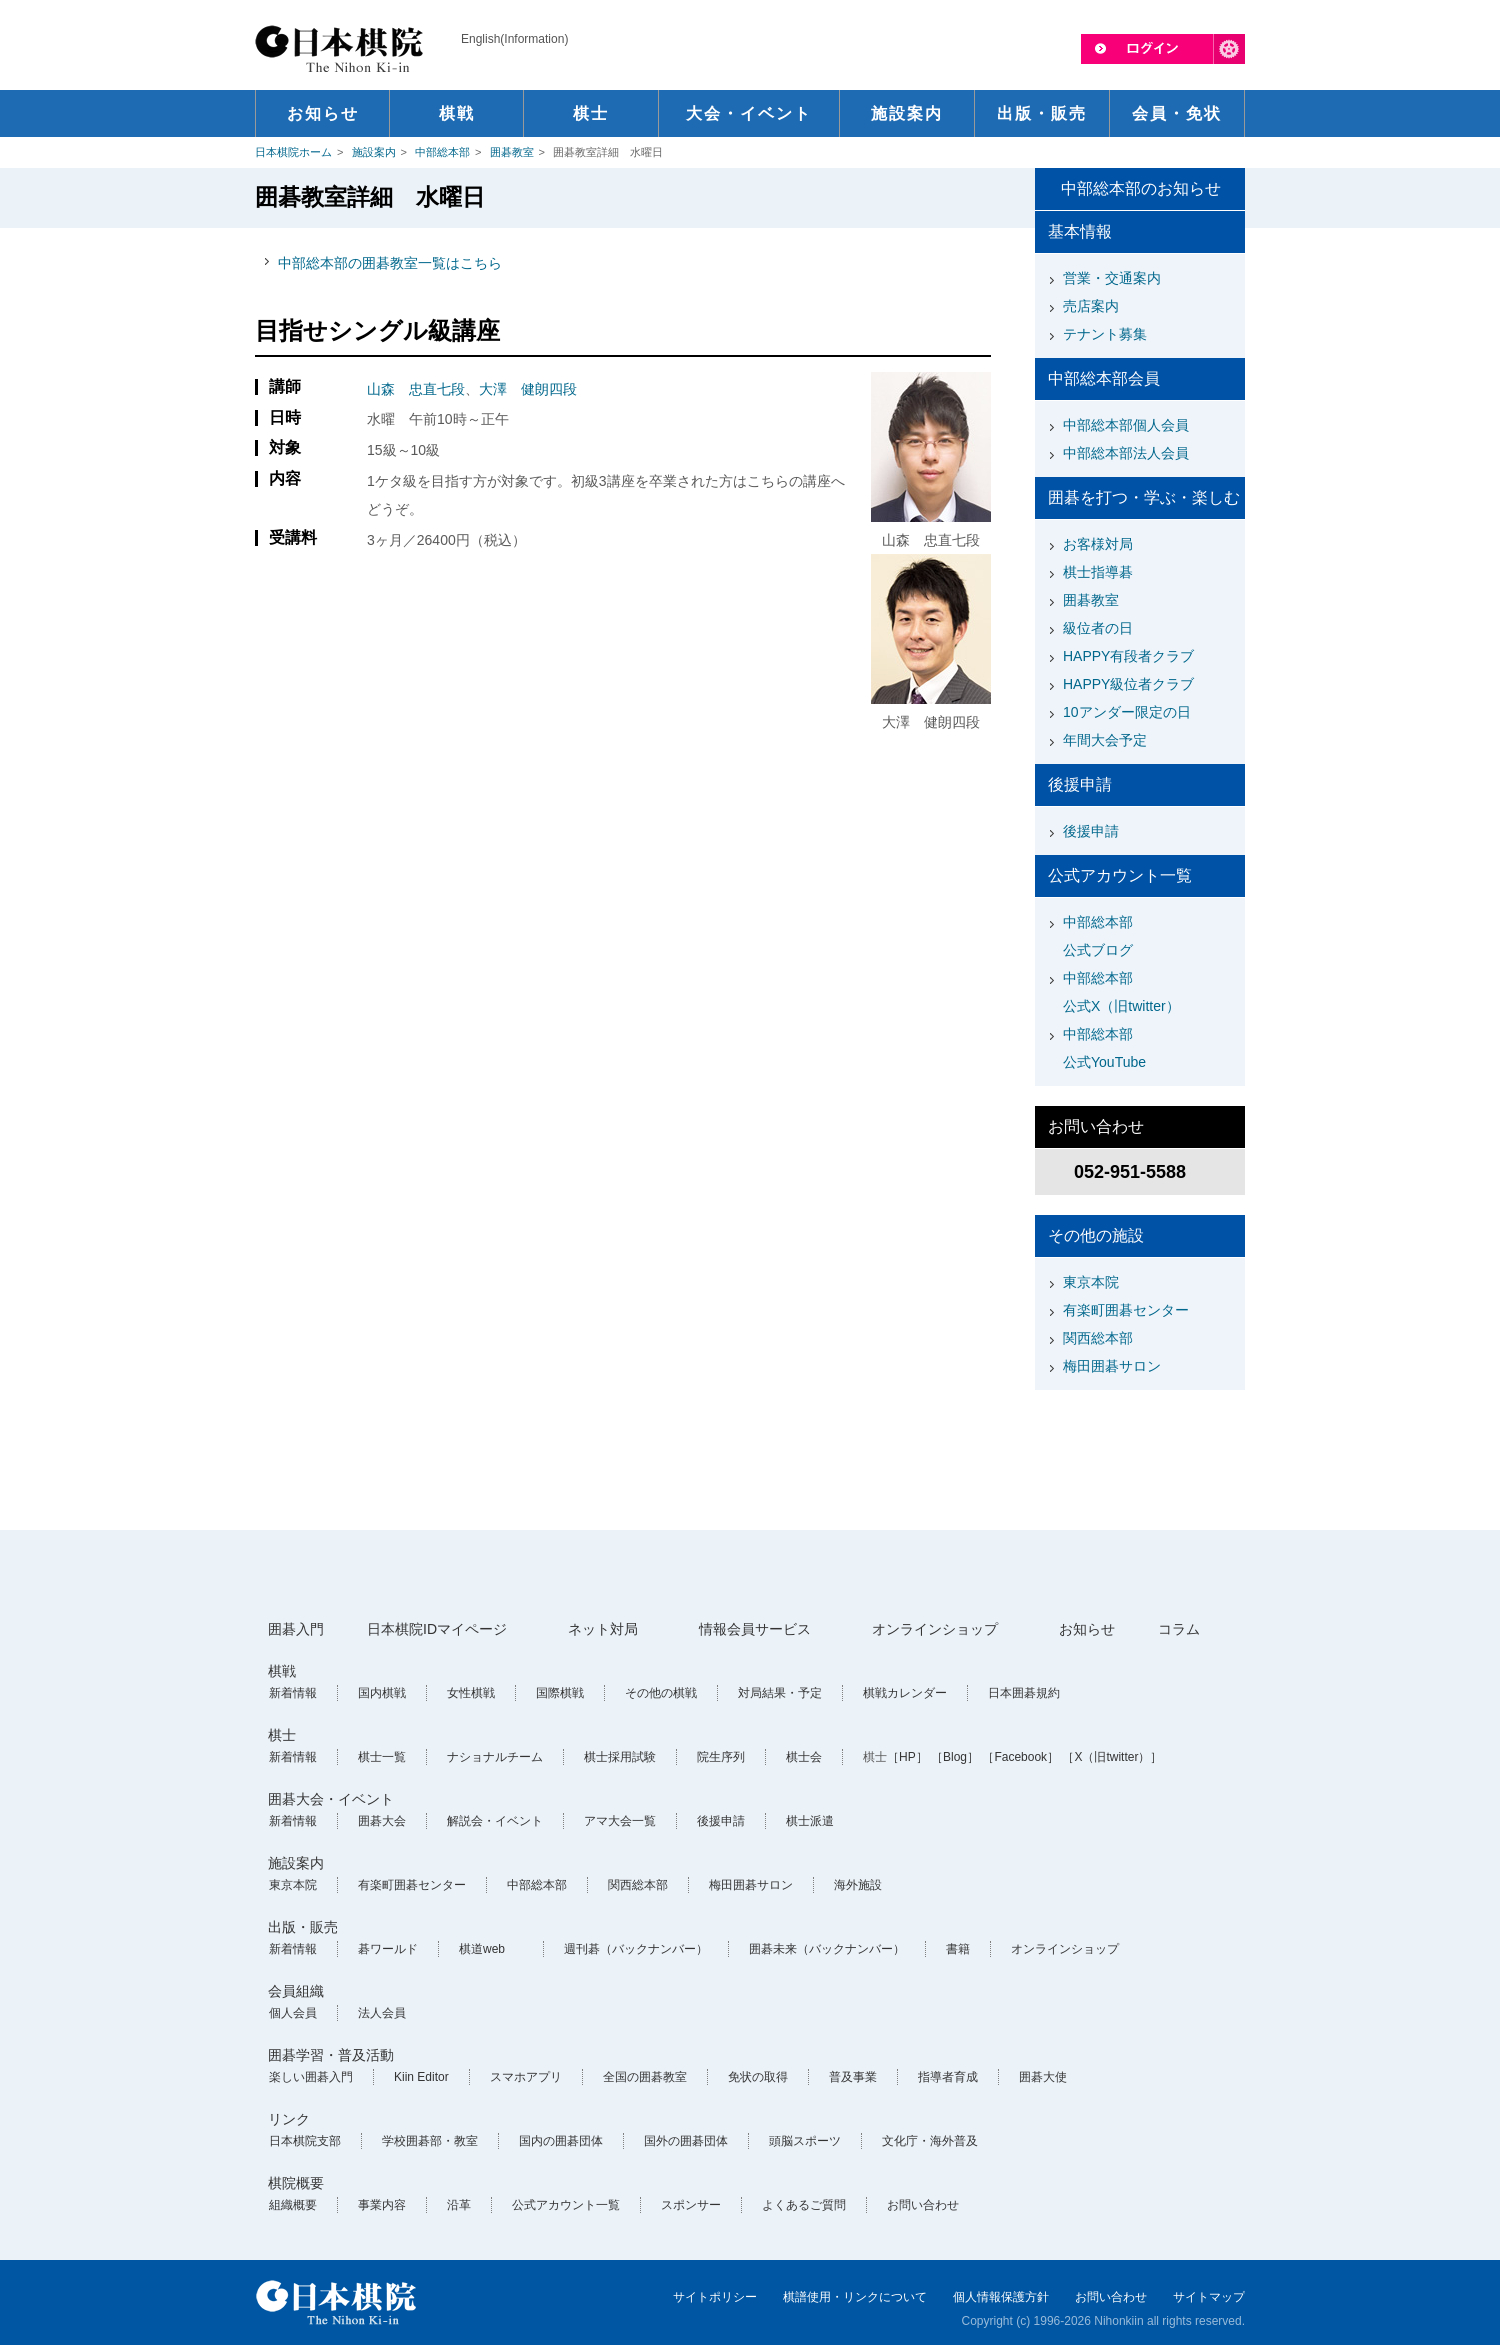 The width and height of the screenshot is (1500, 2345). Describe the element at coordinates (293, 2013) in the screenshot. I see `個人会員` at that location.